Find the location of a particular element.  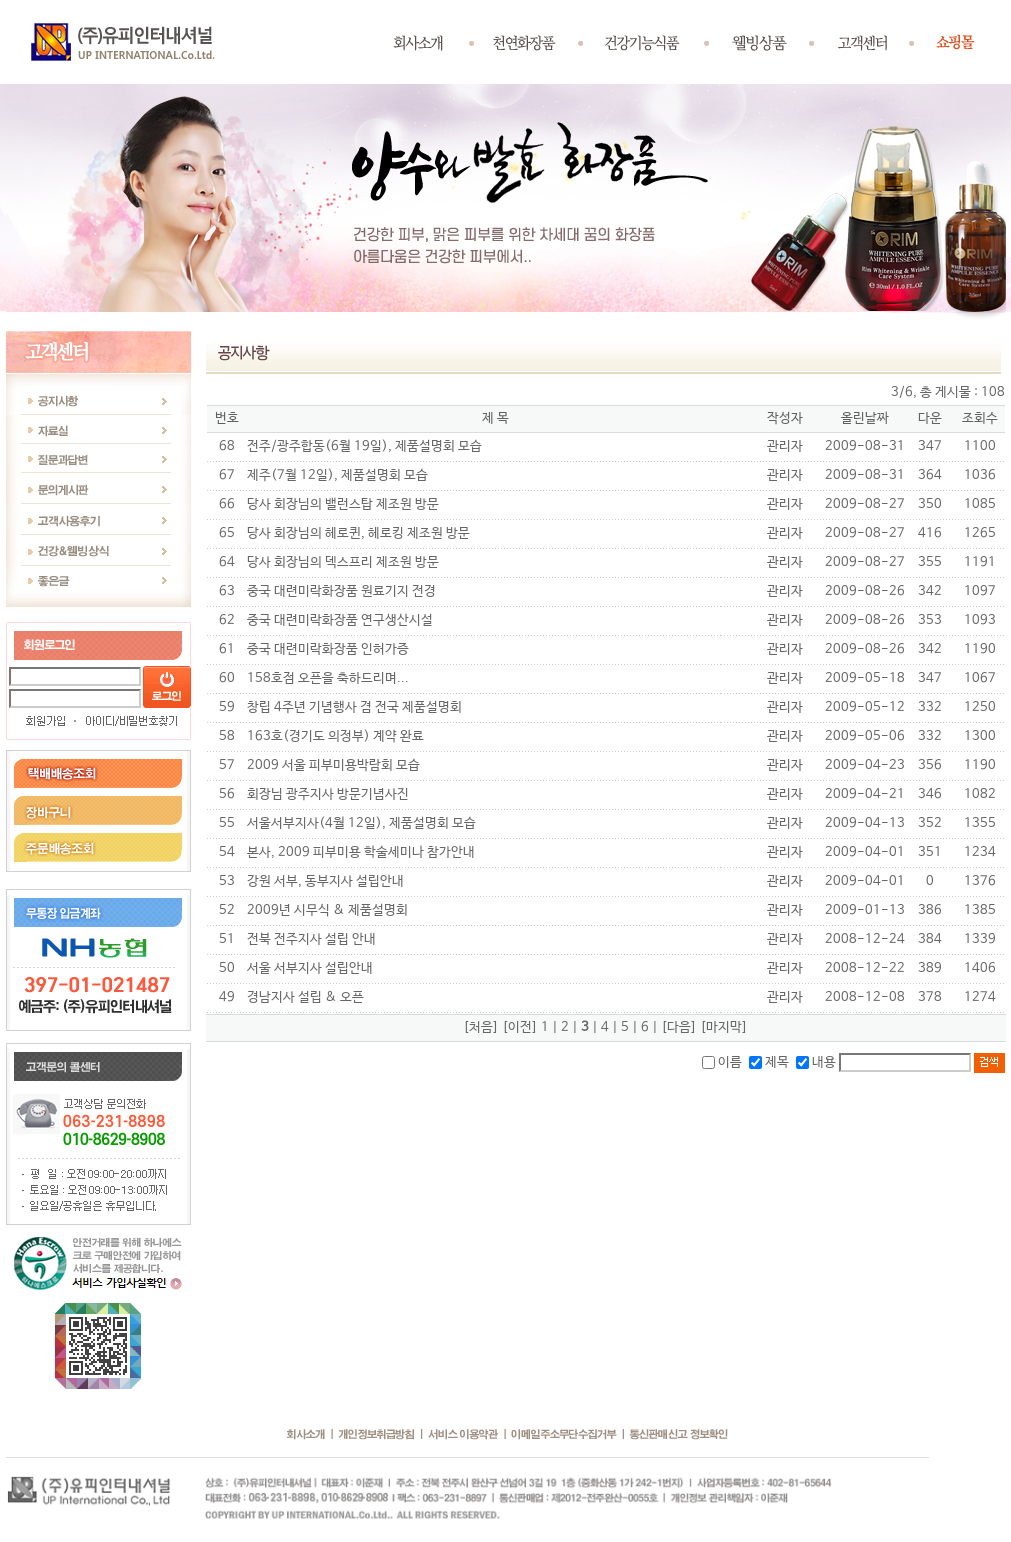

전주/광주합동(6월 19일), 제품설명회 모습 is located at coordinates (364, 446).